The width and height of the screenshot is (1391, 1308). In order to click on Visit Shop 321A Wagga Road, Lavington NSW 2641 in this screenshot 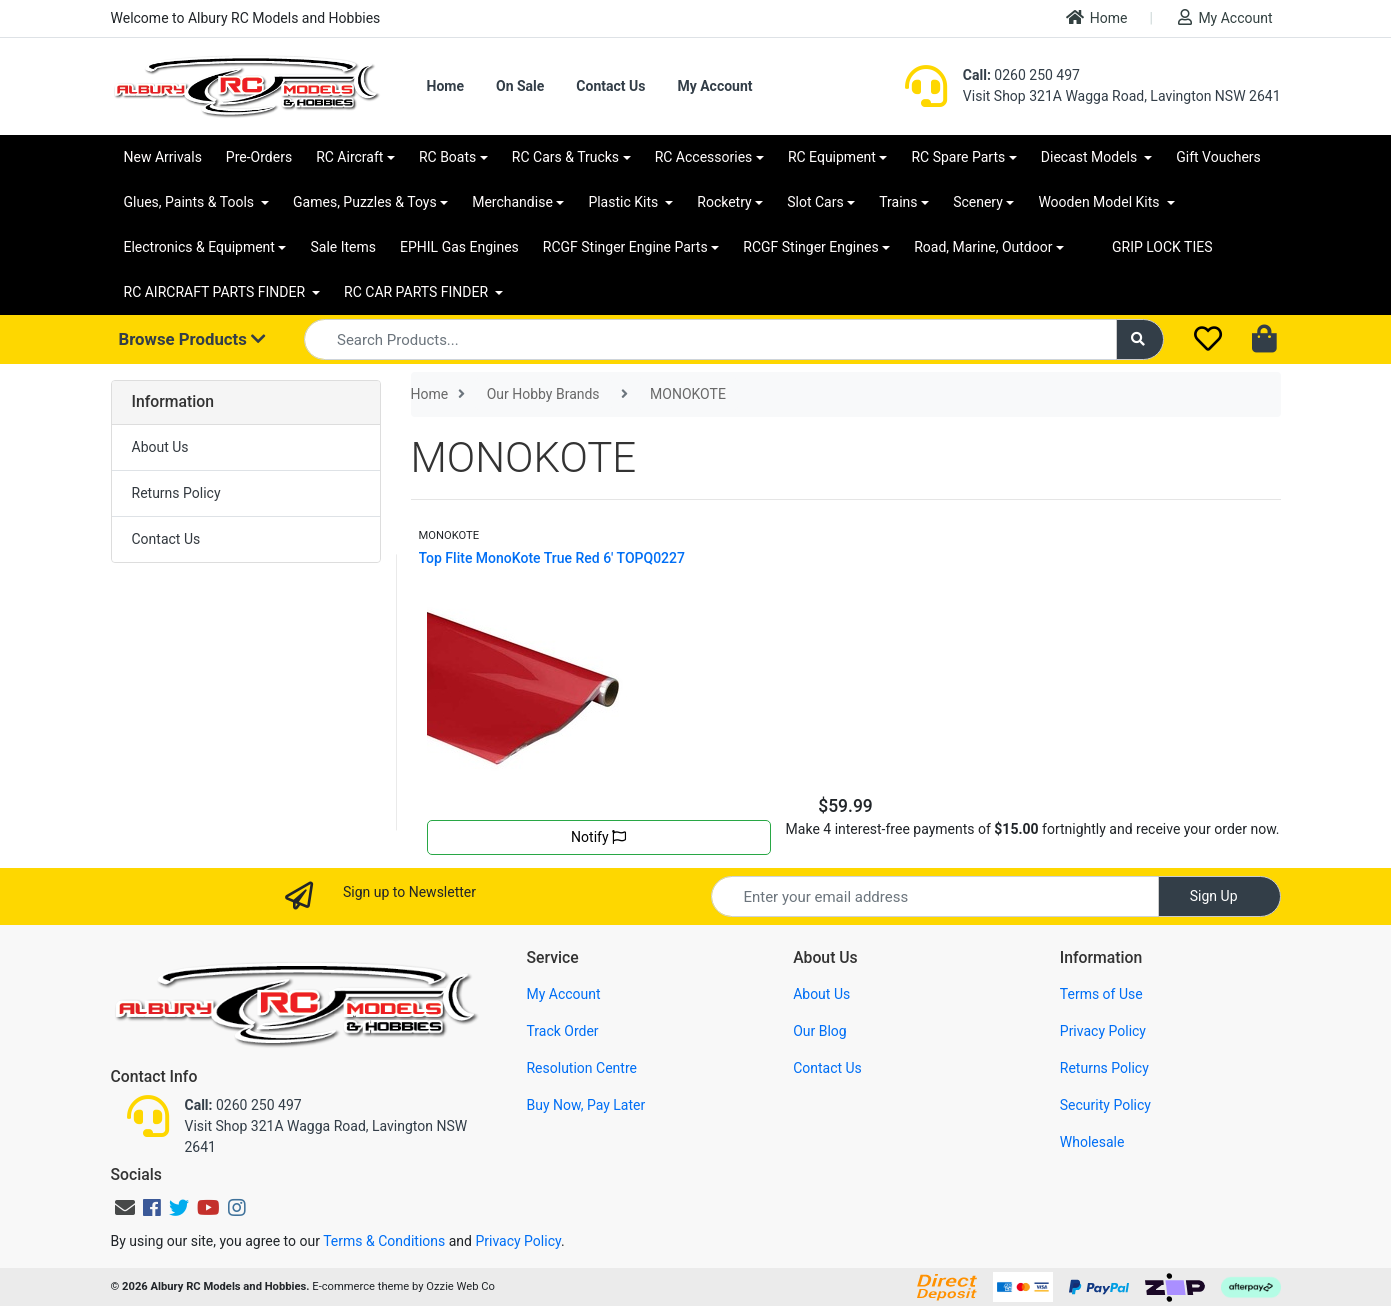, I will do `click(1122, 96)`.